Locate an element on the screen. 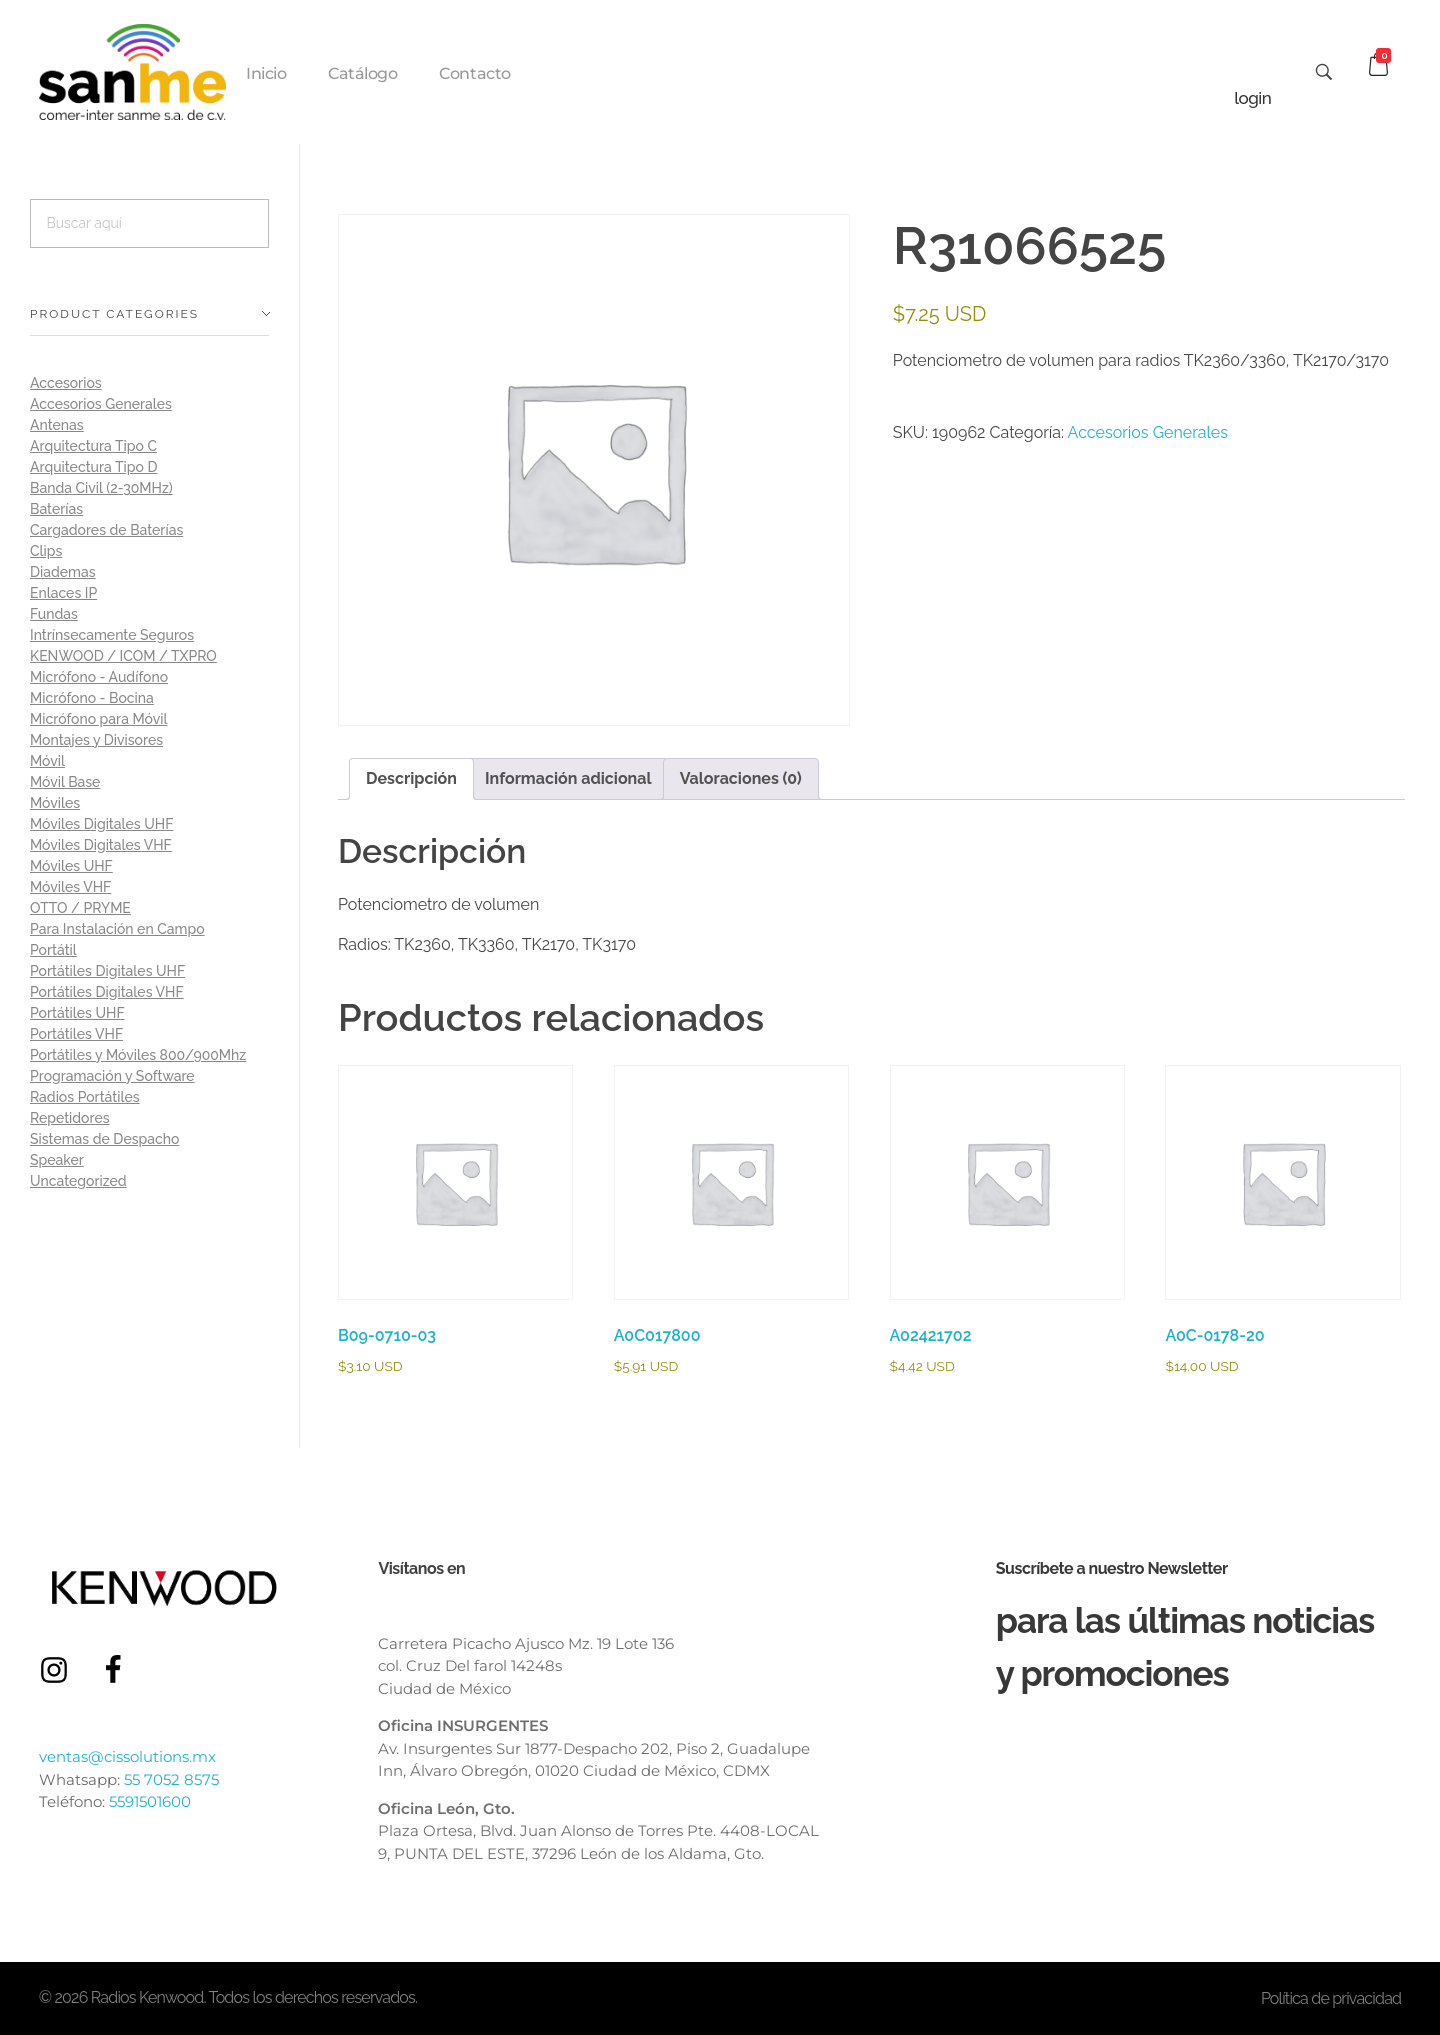 This screenshot has width=1440, height=2035. Micrófono - Bocina is located at coordinates (92, 698).